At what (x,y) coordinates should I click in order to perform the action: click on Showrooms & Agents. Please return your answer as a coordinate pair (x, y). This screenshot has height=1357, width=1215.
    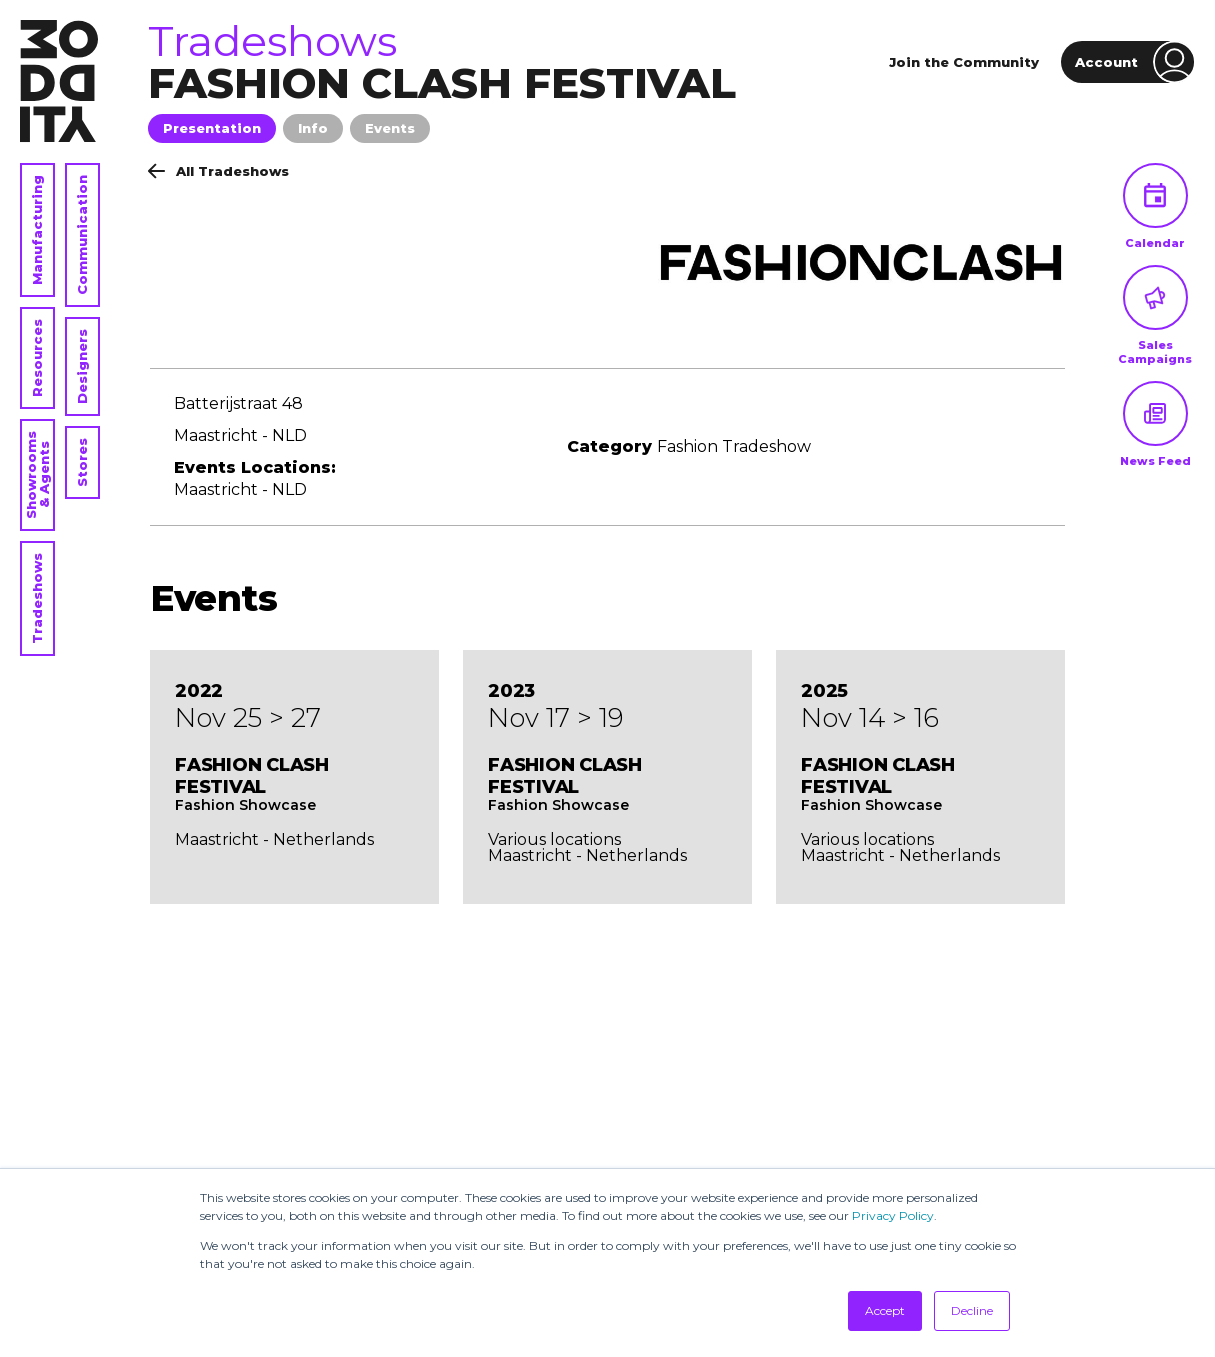
    Looking at the image, I should click on (37, 475).